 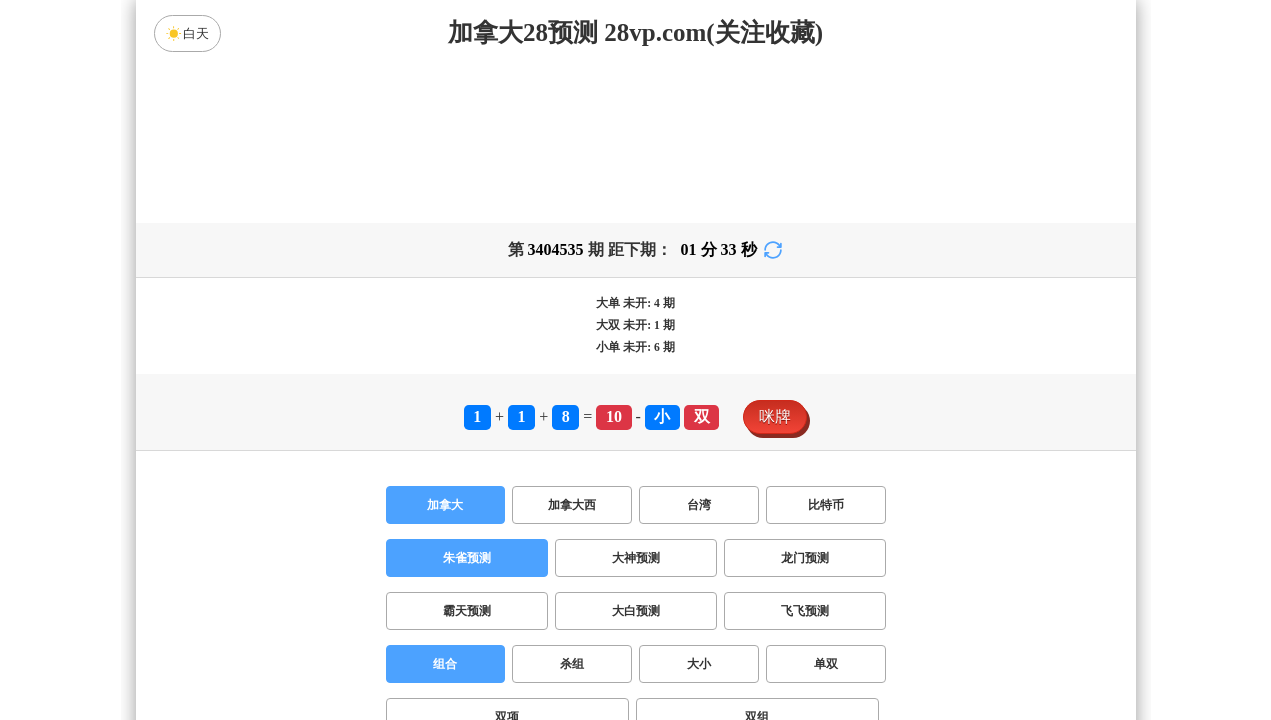 I want to click on 双组, so click(x=757, y=560).